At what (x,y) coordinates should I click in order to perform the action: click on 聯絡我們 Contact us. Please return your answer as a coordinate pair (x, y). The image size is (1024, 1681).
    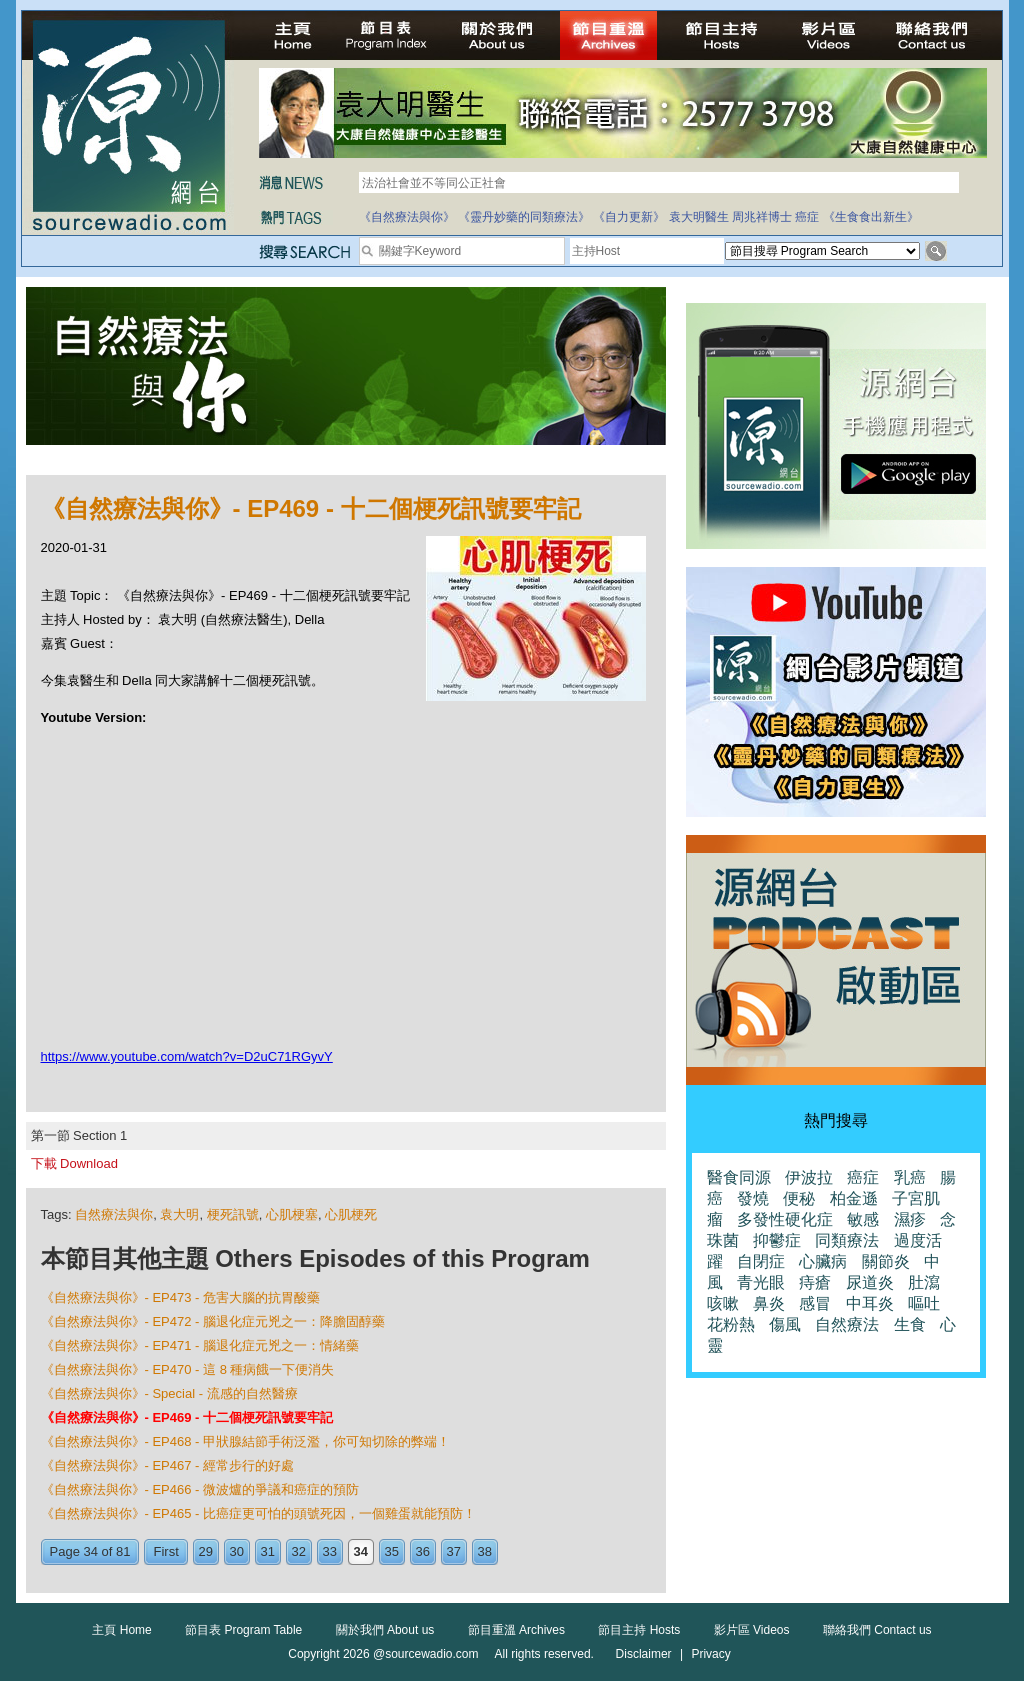
    Looking at the image, I should click on (877, 1630).